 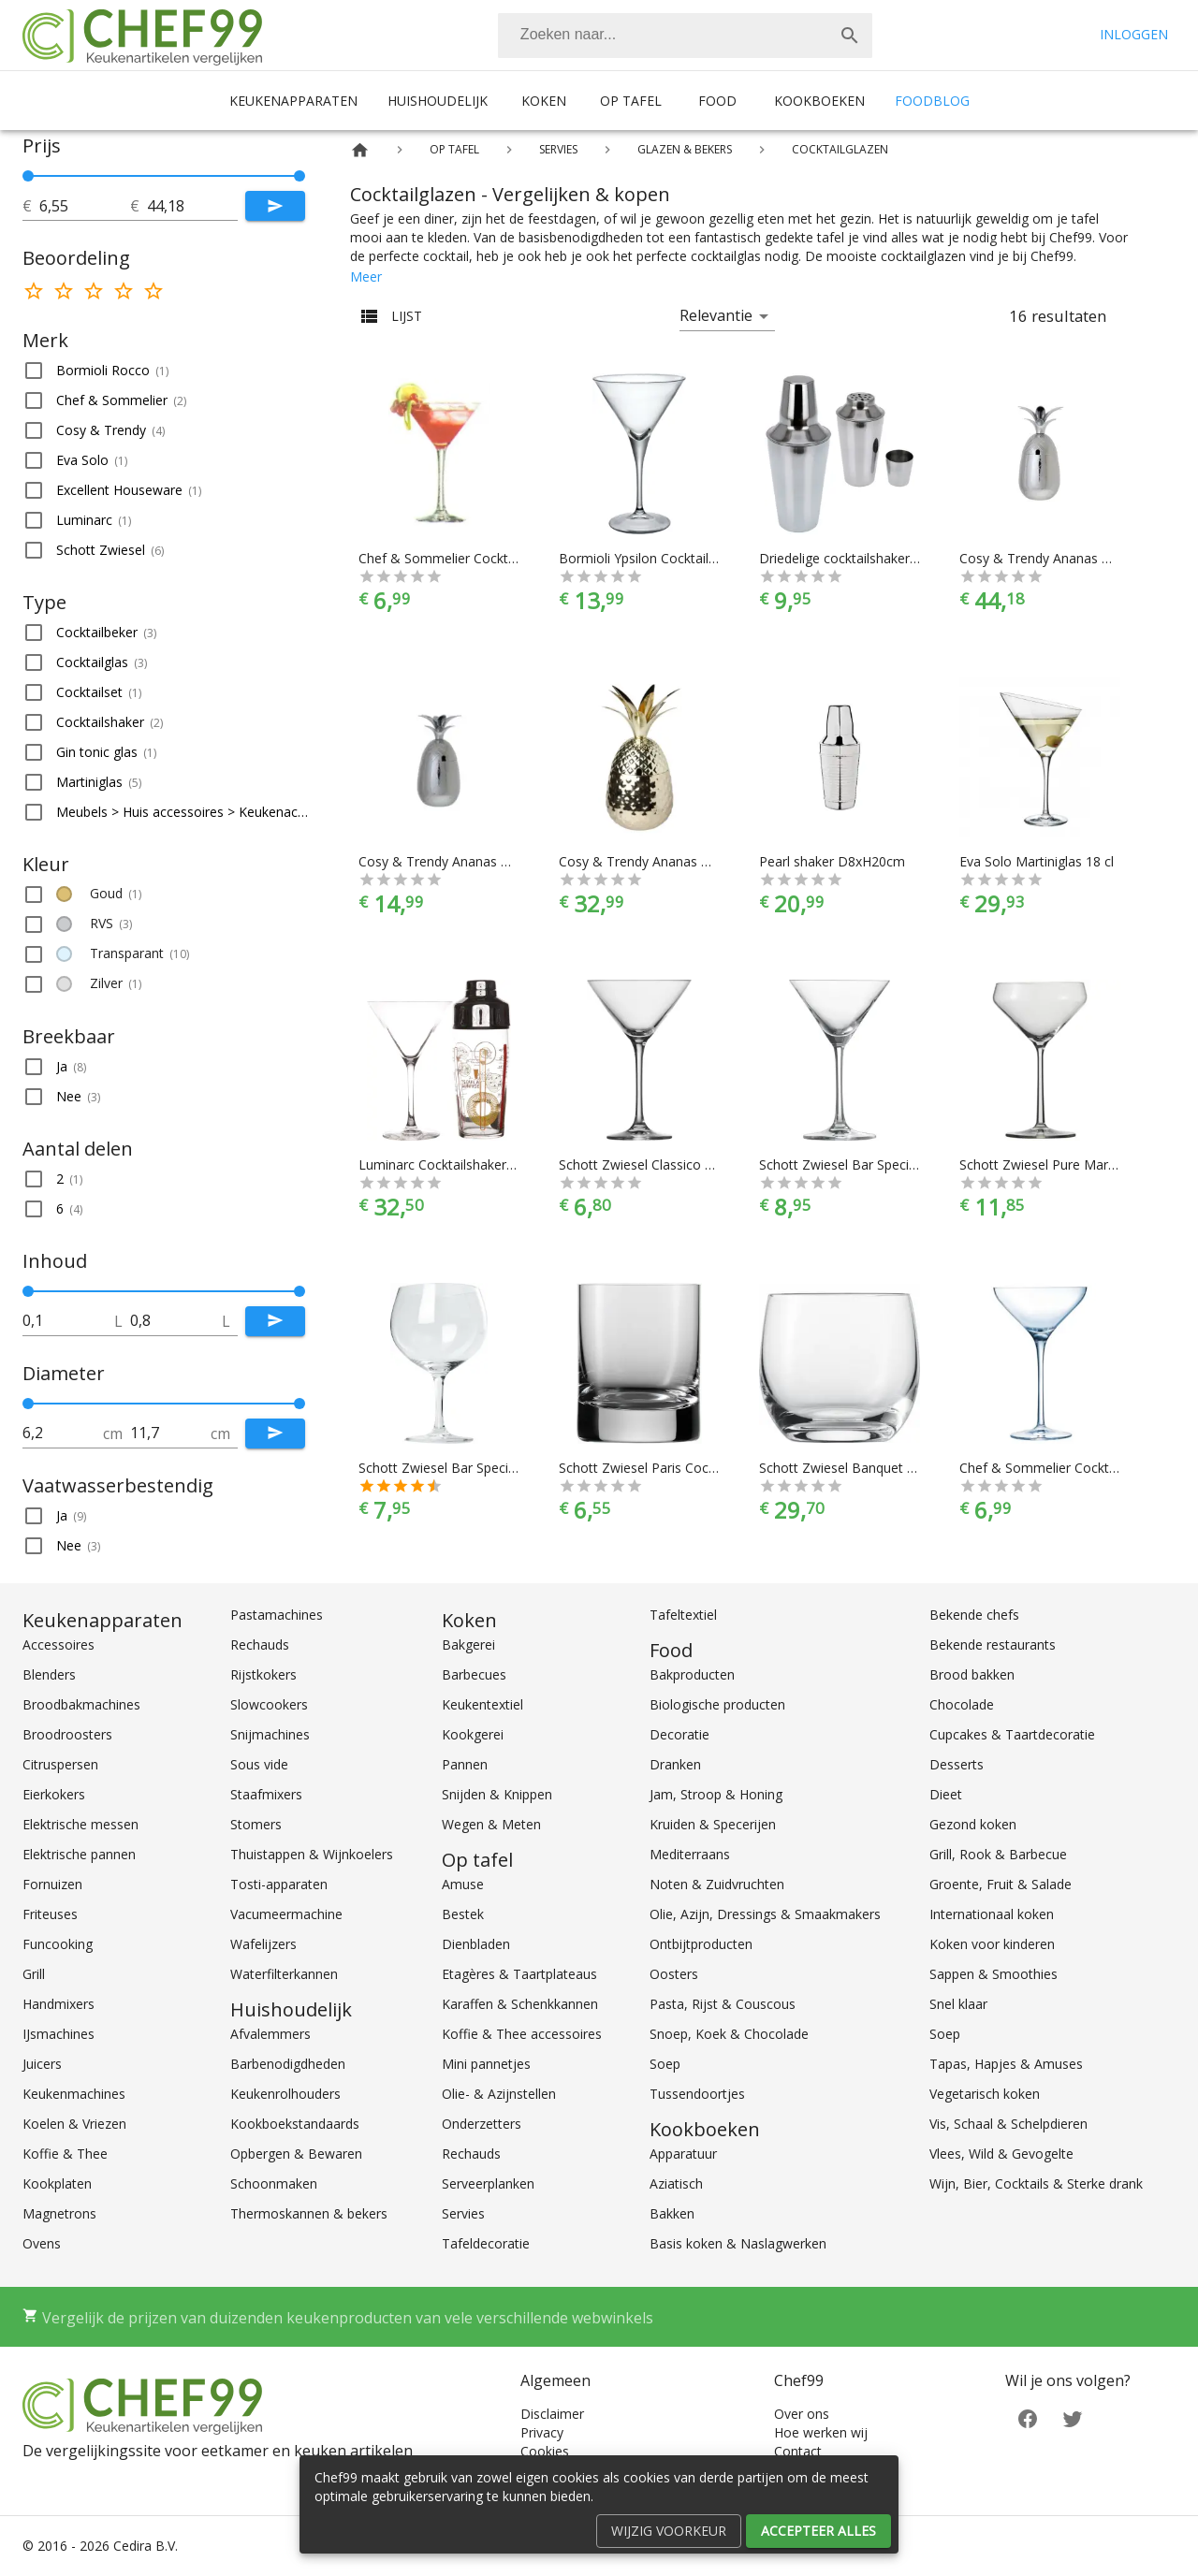 What do you see at coordinates (164, 176) in the screenshot?
I see `[slider]` at bounding box center [164, 176].